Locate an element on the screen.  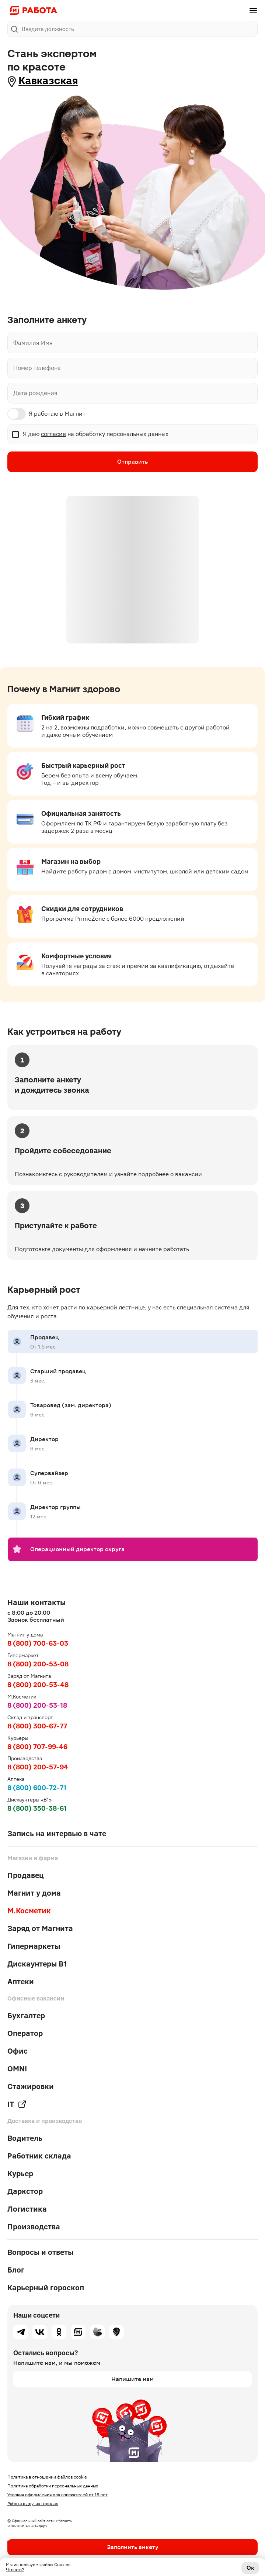
Продавец is located at coordinates (25, 1875).